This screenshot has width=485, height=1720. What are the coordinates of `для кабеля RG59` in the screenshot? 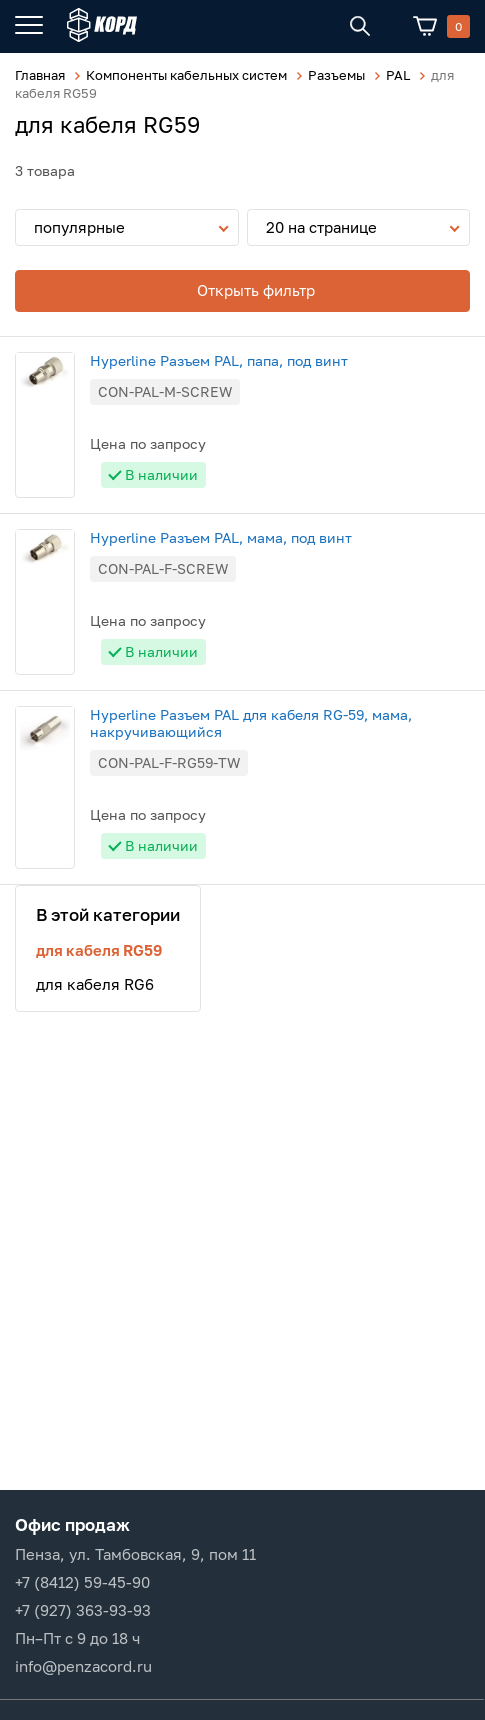 It's located at (99, 950).